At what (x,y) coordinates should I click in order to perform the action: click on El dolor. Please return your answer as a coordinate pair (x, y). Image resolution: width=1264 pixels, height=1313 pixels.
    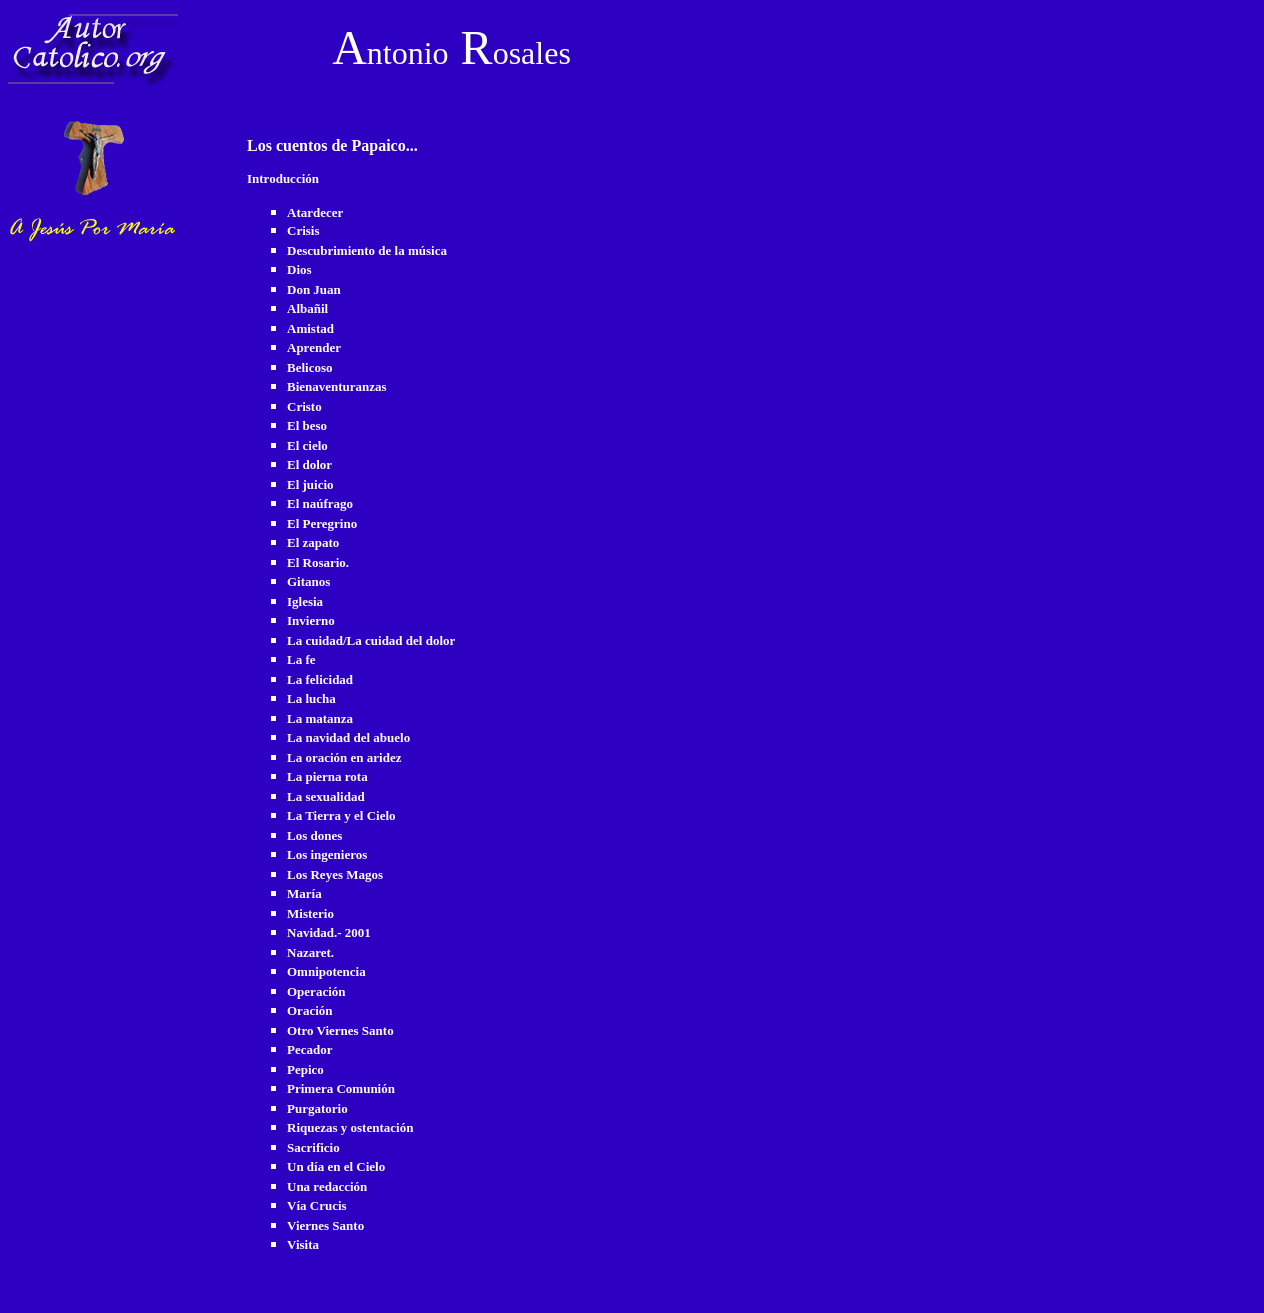
    Looking at the image, I should click on (309, 464).